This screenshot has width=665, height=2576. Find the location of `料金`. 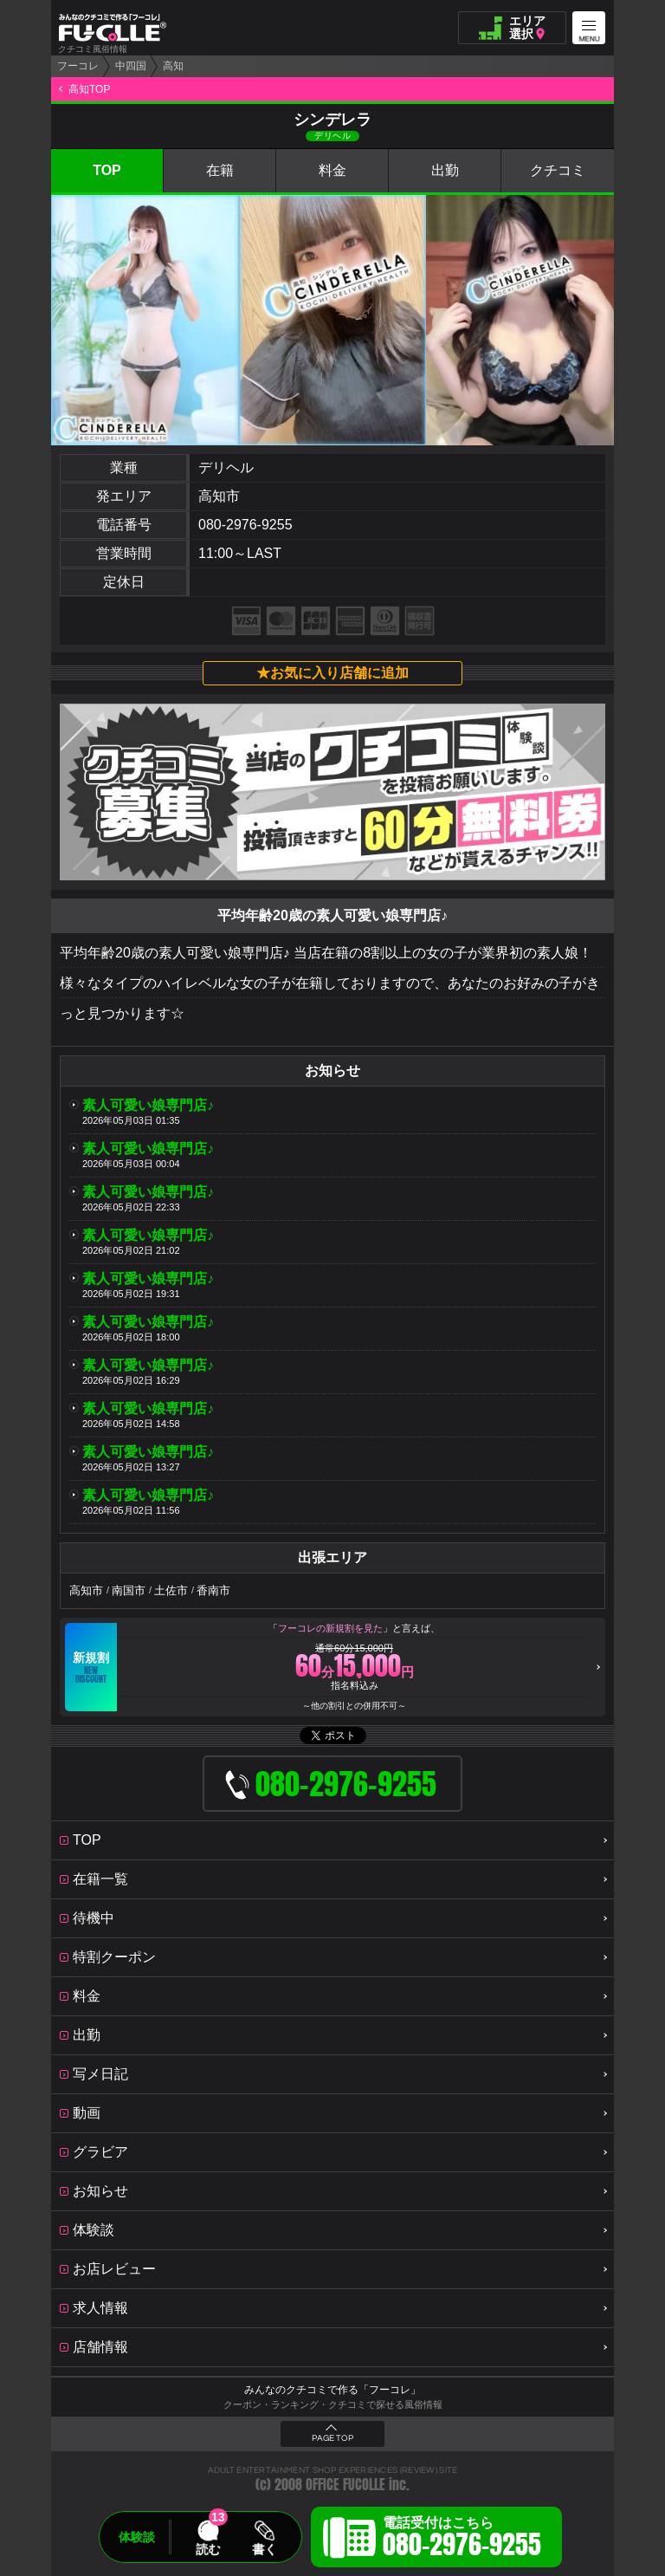

料金 is located at coordinates (332, 170).